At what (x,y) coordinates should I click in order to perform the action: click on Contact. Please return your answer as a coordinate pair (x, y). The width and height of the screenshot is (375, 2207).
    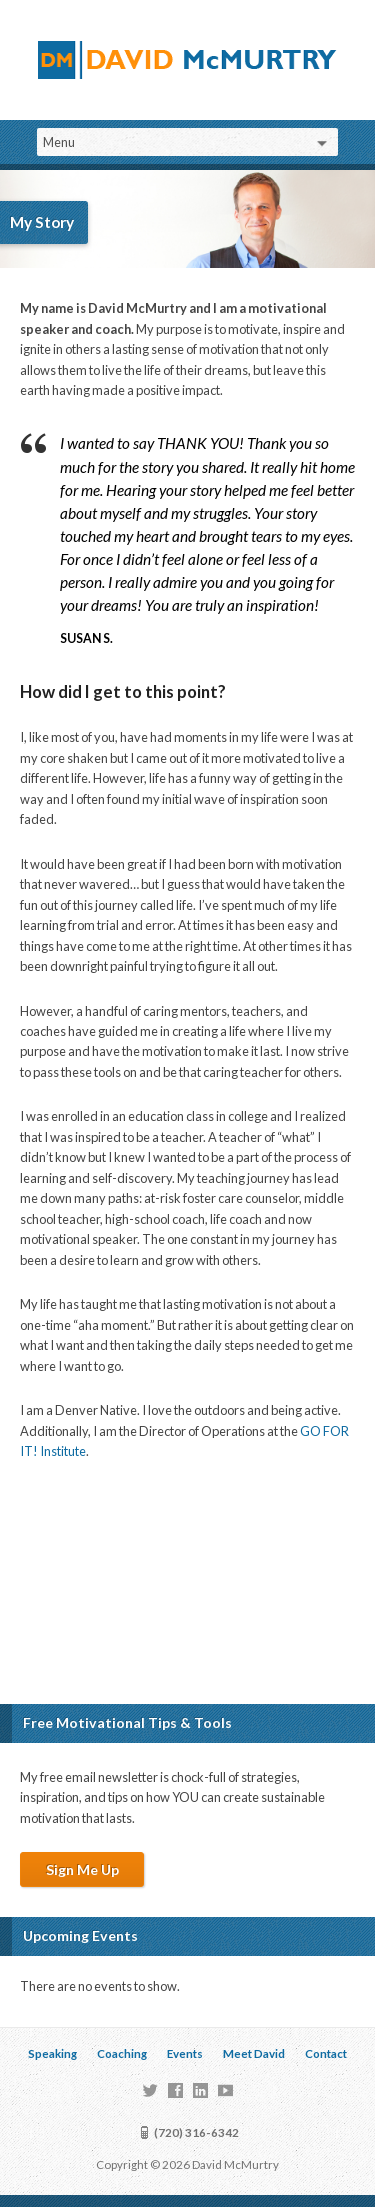
    Looking at the image, I should click on (326, 2053).